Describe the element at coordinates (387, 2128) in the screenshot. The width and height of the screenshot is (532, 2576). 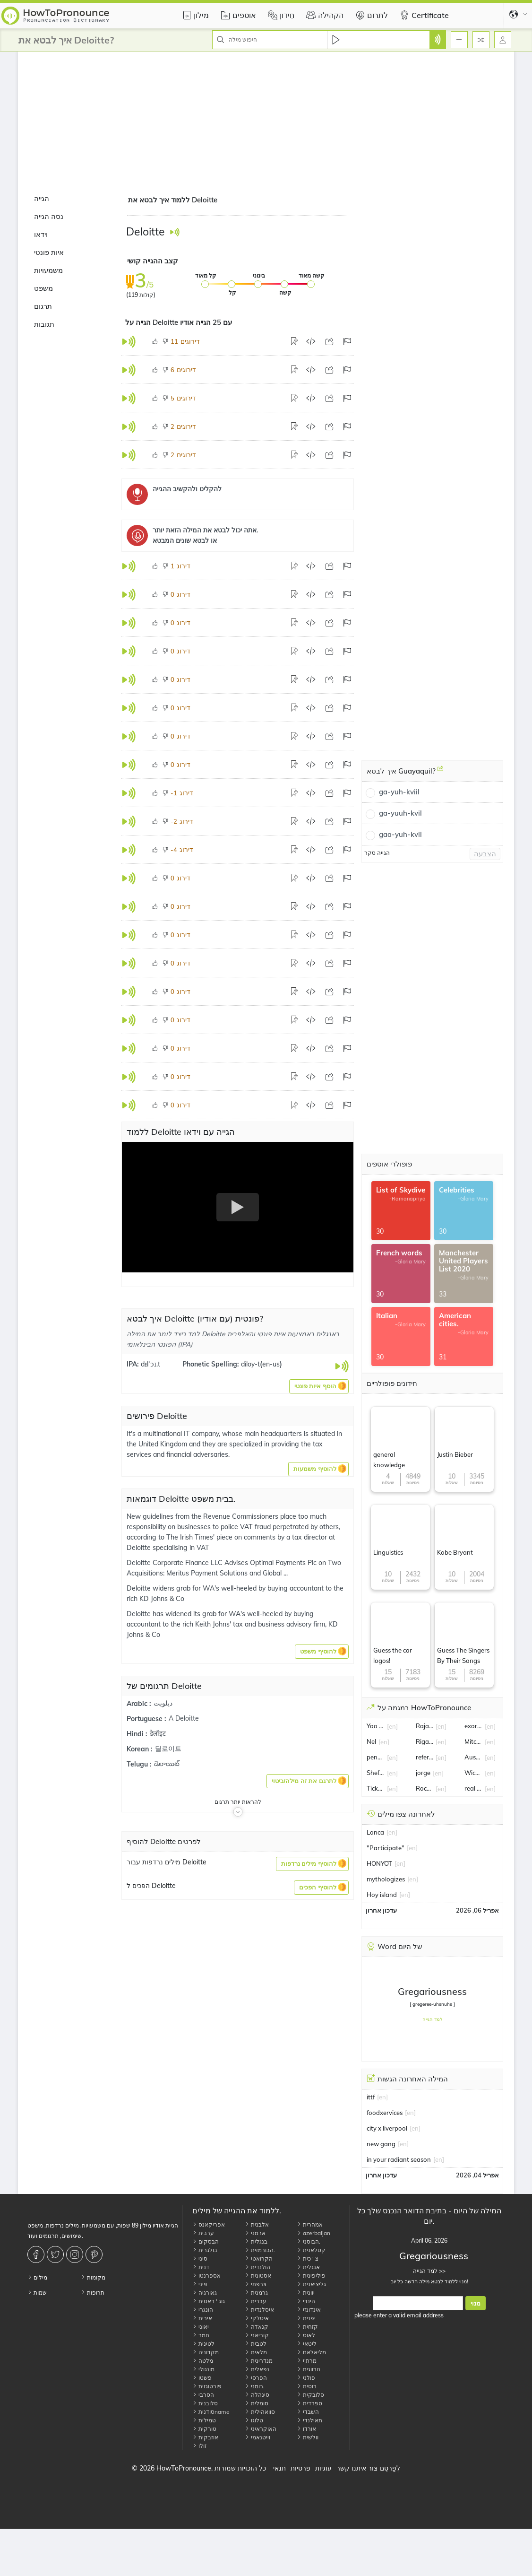
I see `city x liverpool` at that location.